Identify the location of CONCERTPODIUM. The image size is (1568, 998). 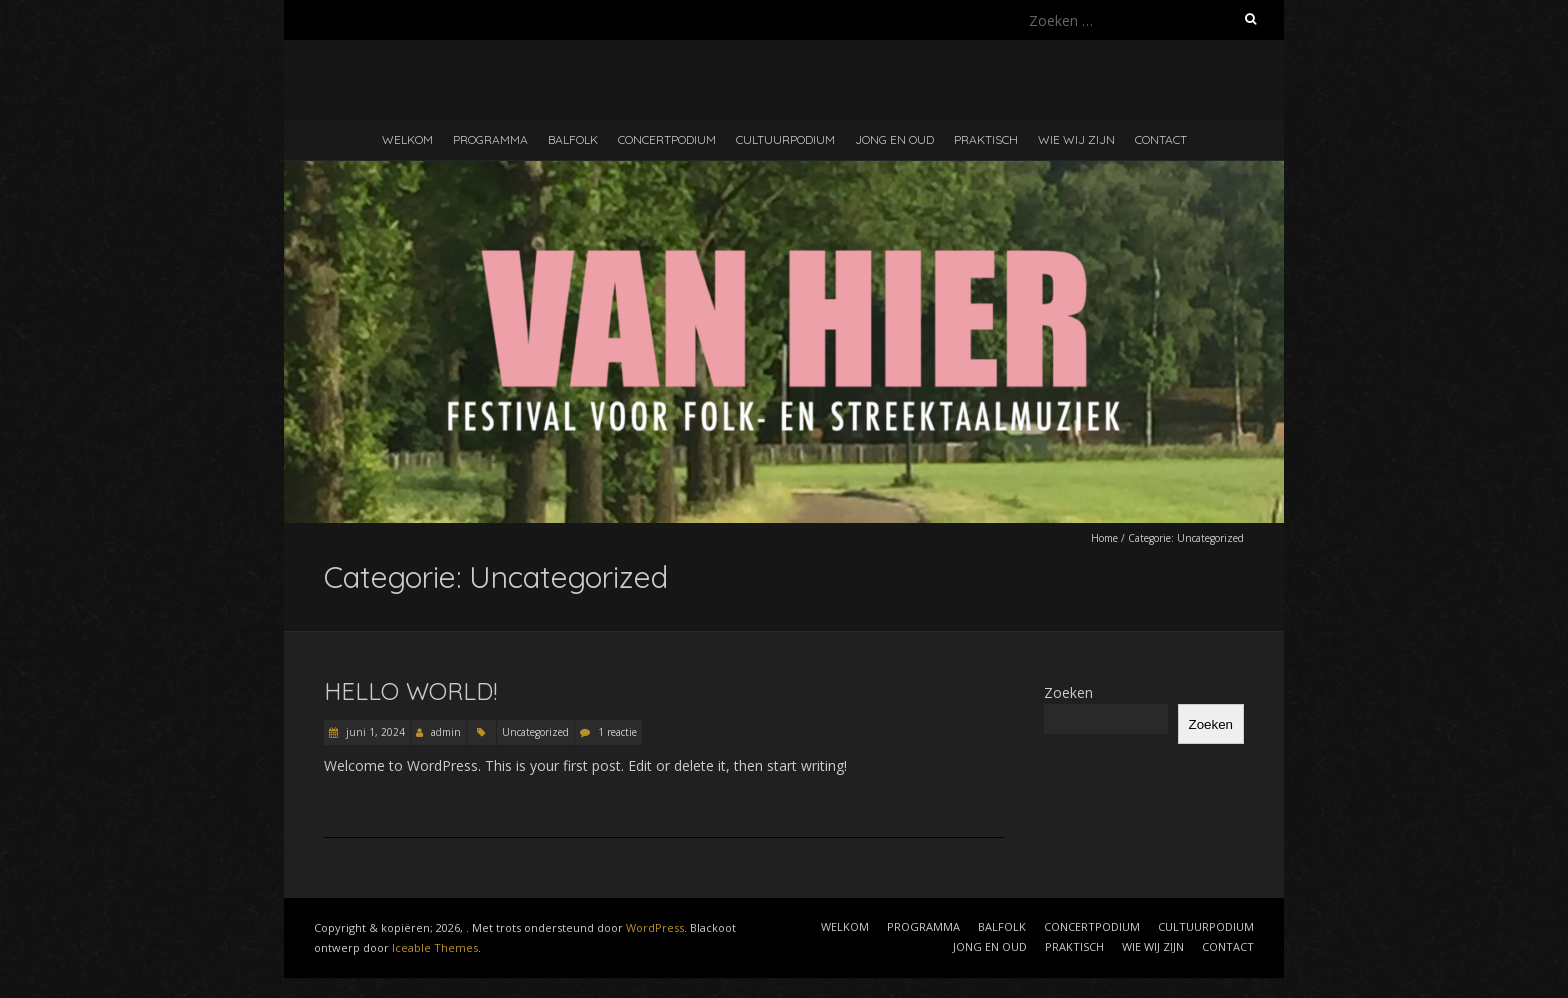
(667, 139).